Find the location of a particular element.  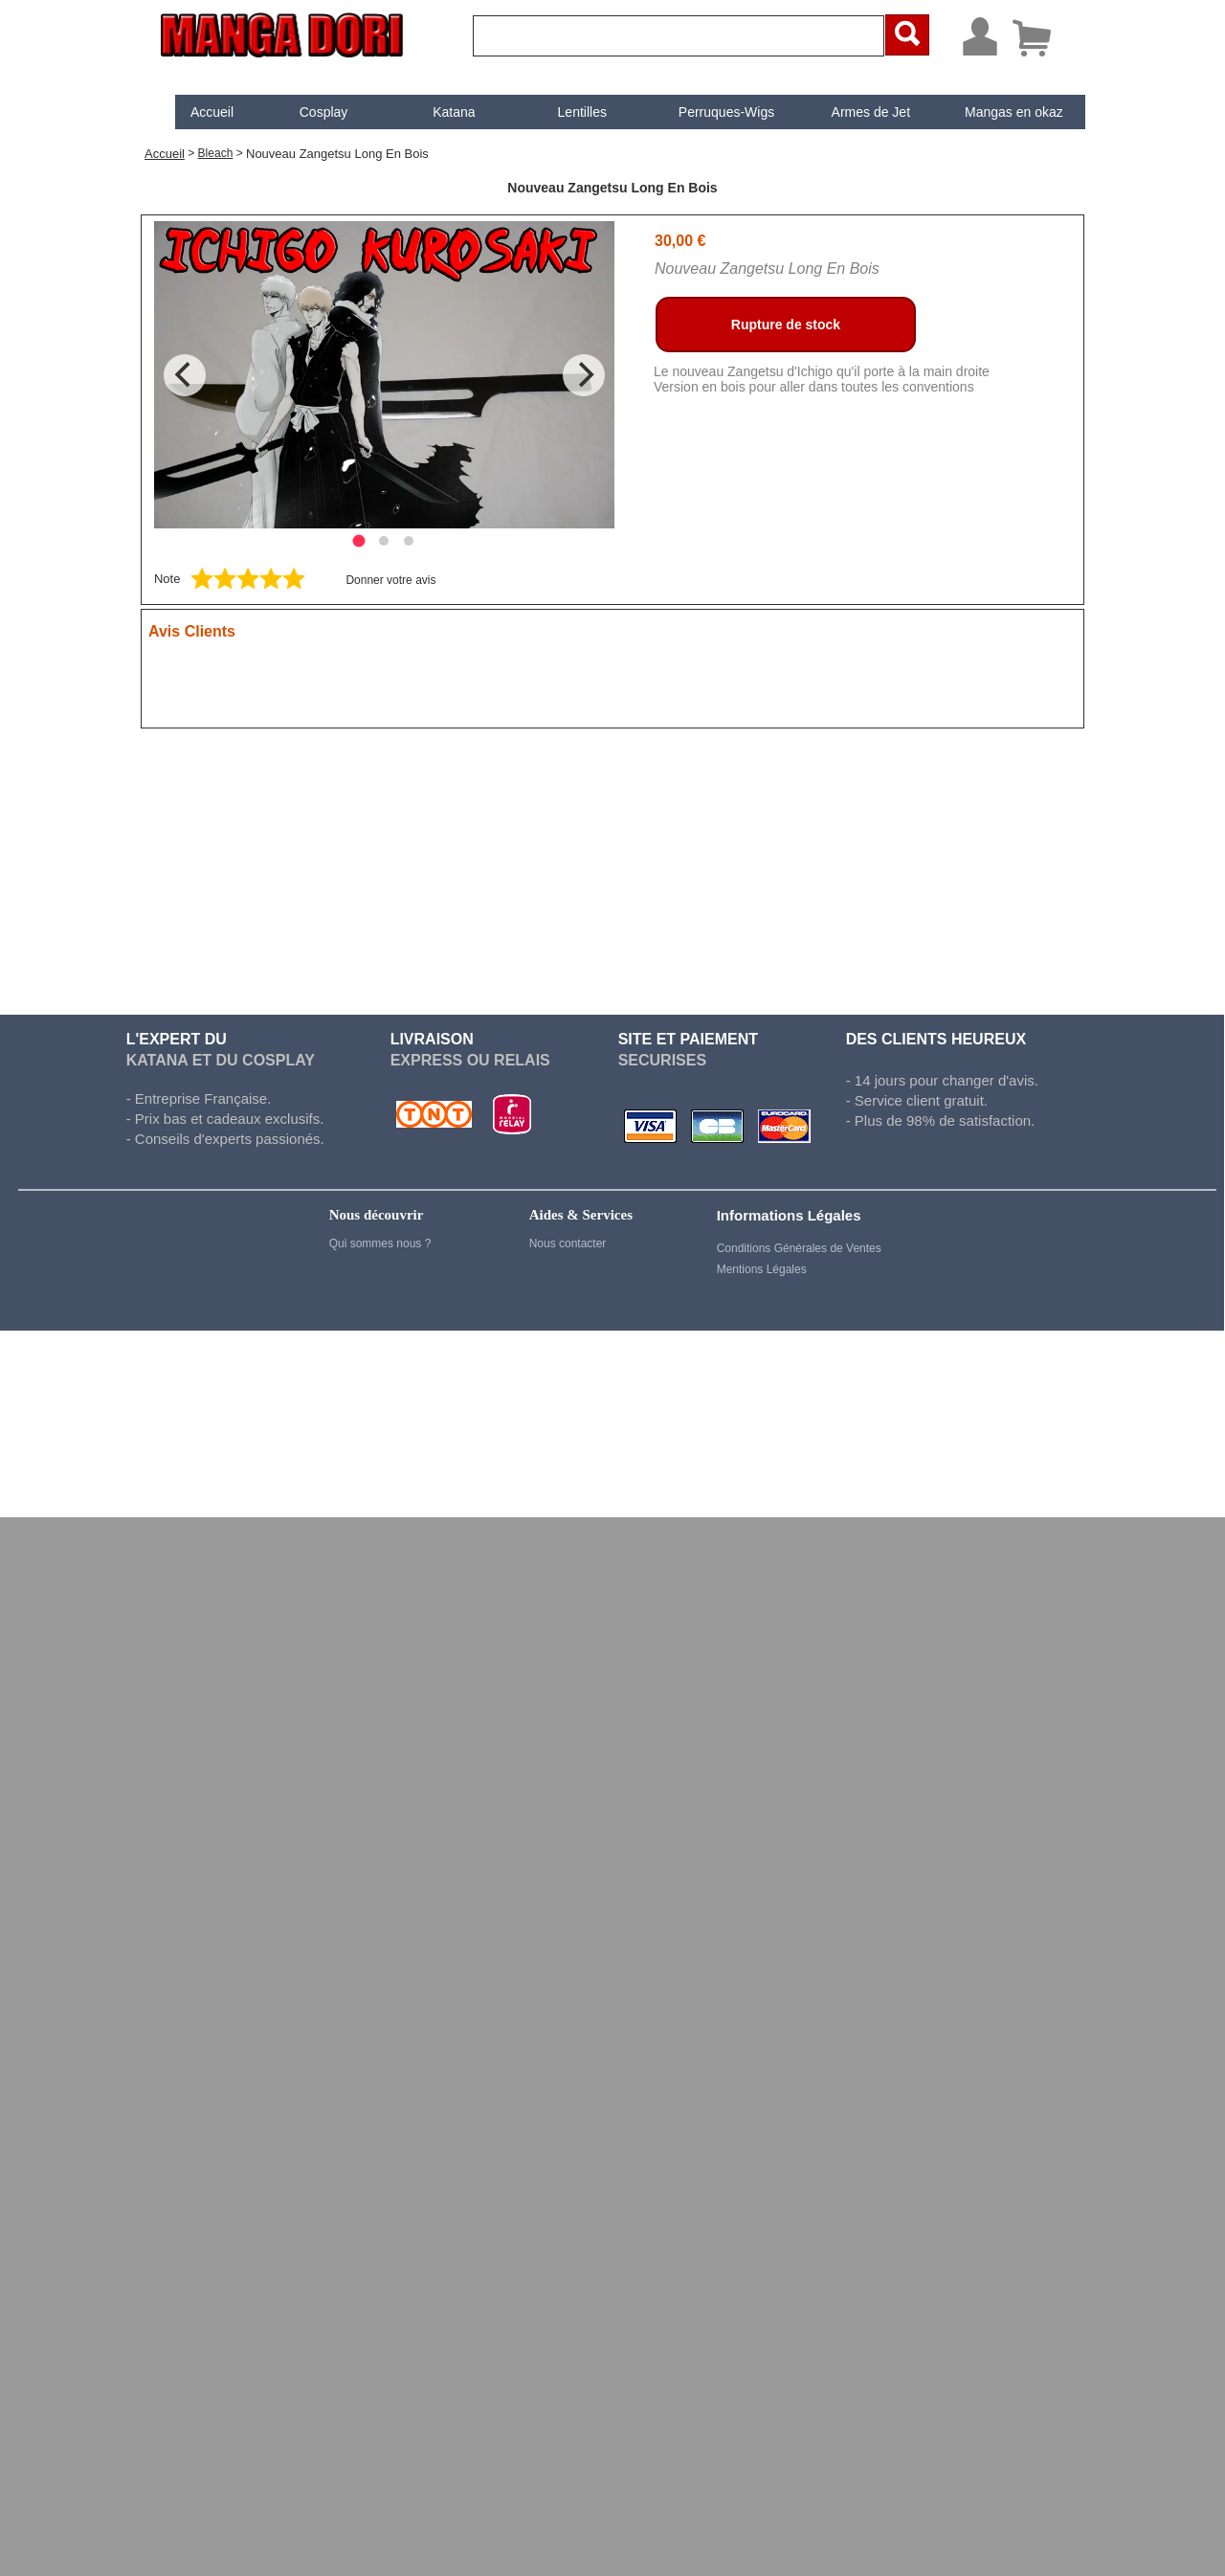

Mangas en okaz is located at coordinates (997, 112).